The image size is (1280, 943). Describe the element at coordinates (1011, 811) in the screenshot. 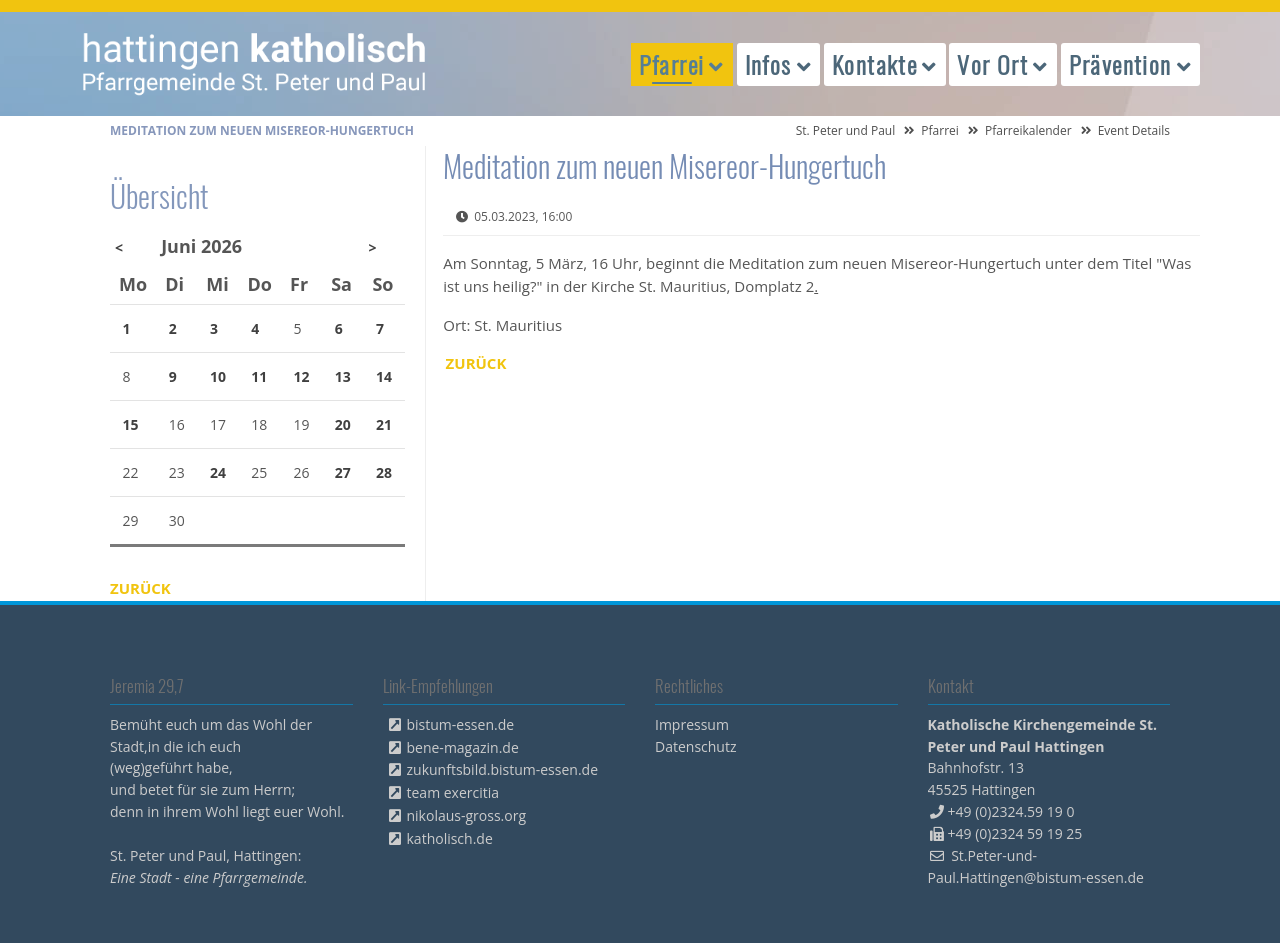

I see `+49 (0)2324.59 19 0` at that location.